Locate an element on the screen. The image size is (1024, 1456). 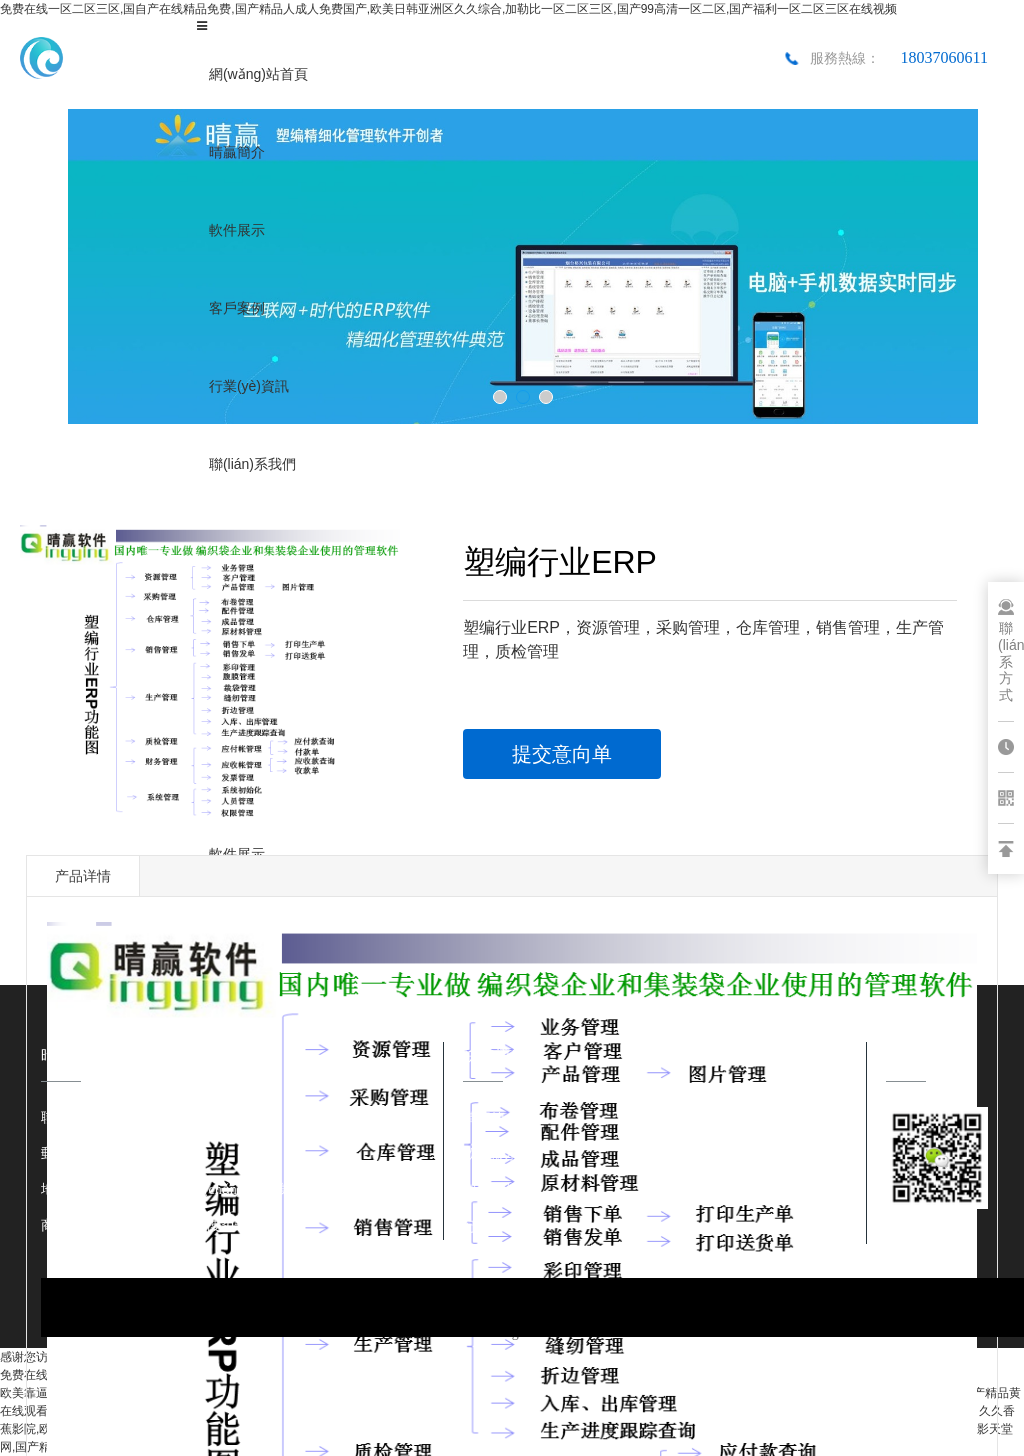
提交意向单 is located at coordinates (562, 754).